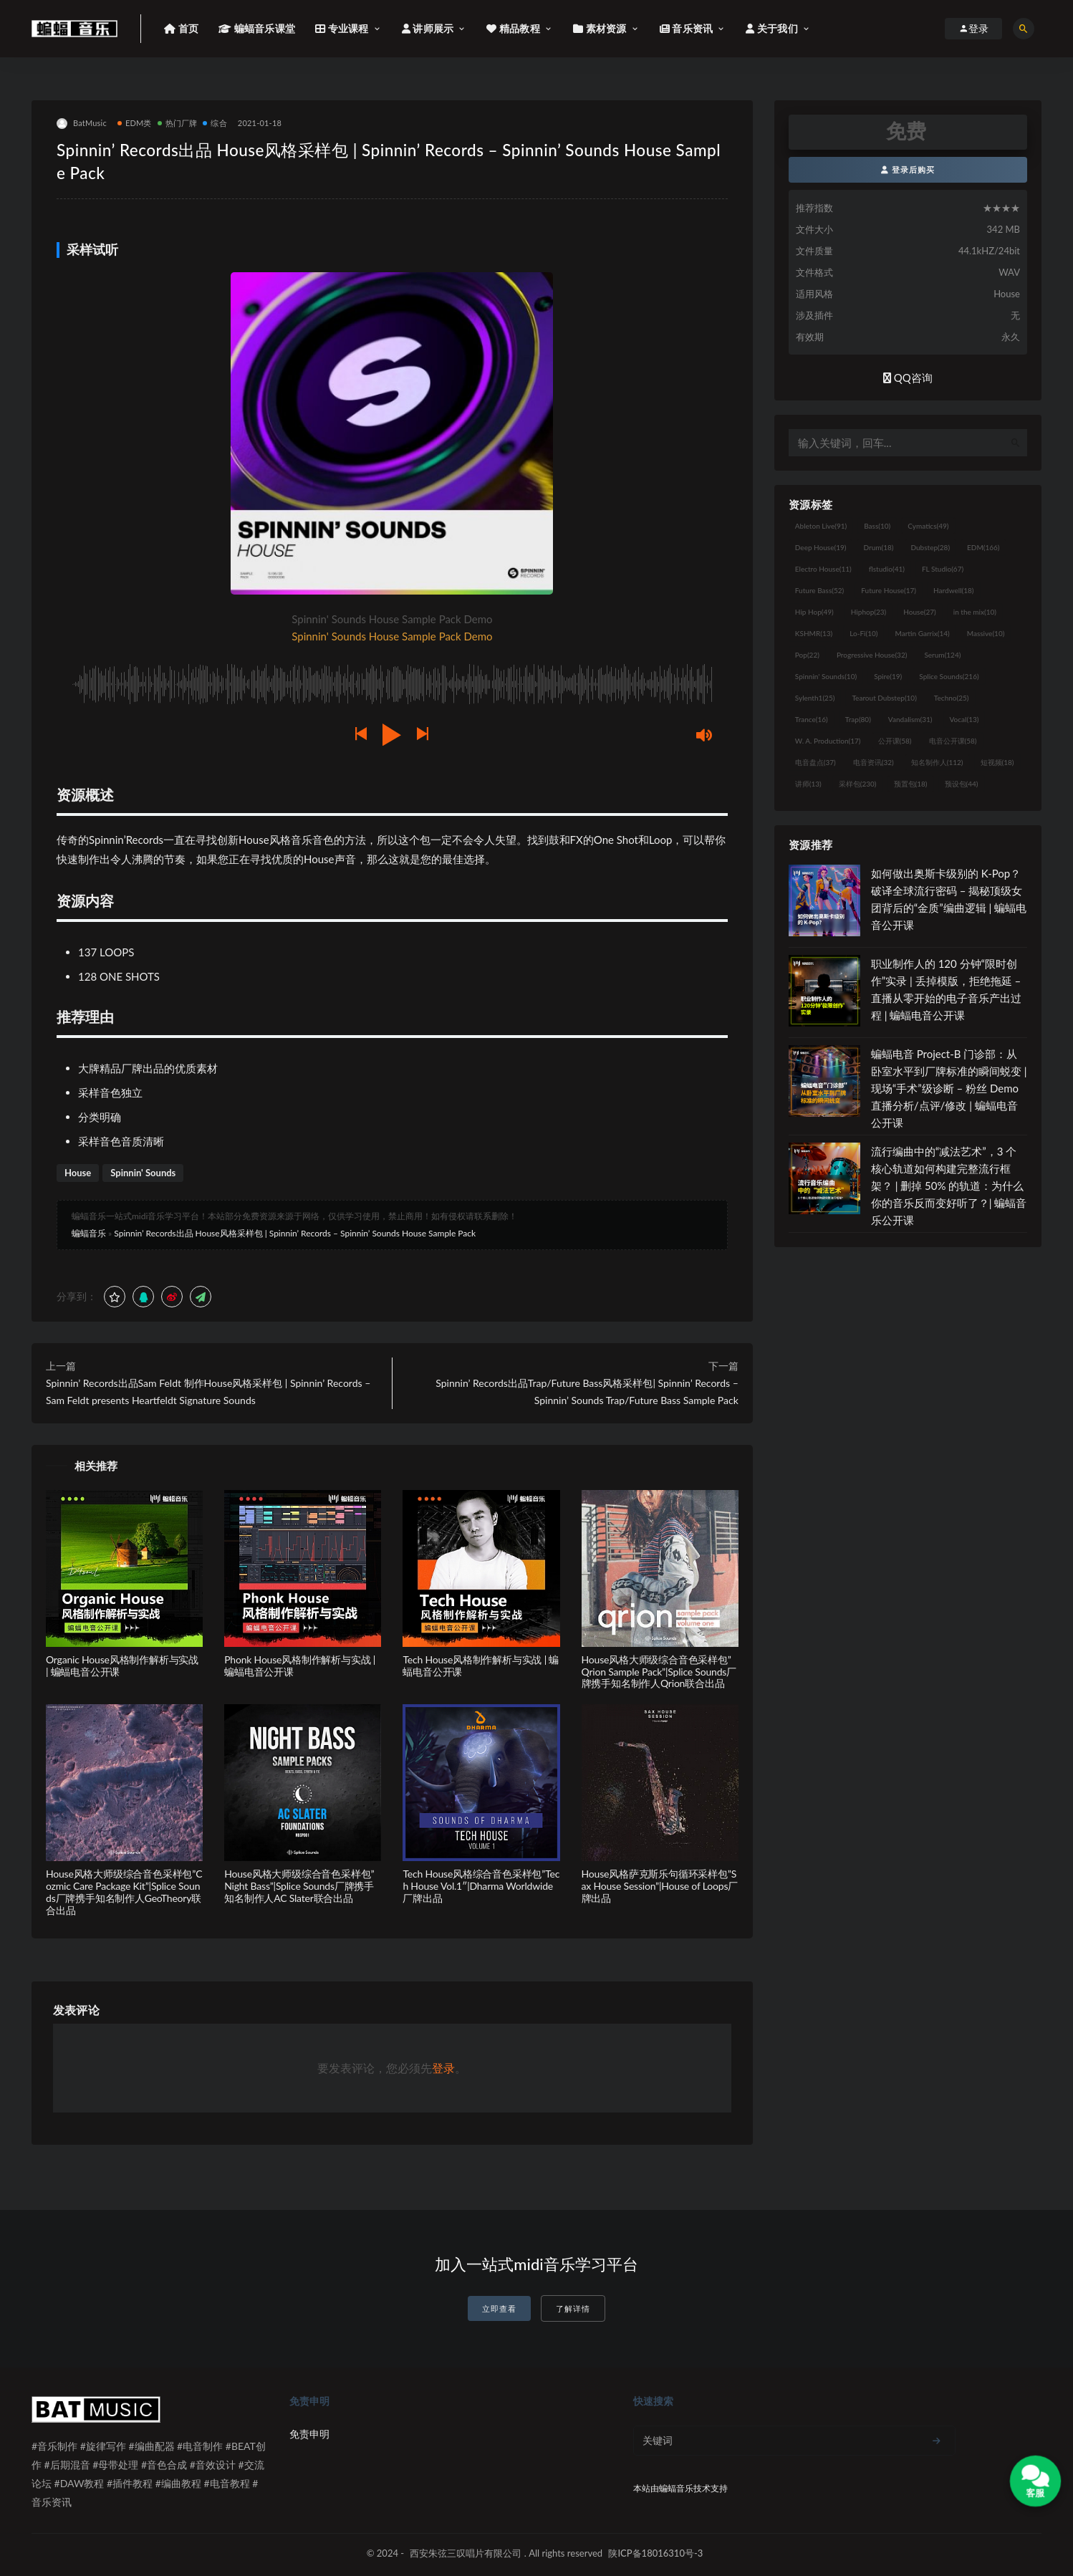  Describe the element at coordinates (465, 2553) in the screenshot. I see `西安朱弦三叹唱片有限公司` at that location.